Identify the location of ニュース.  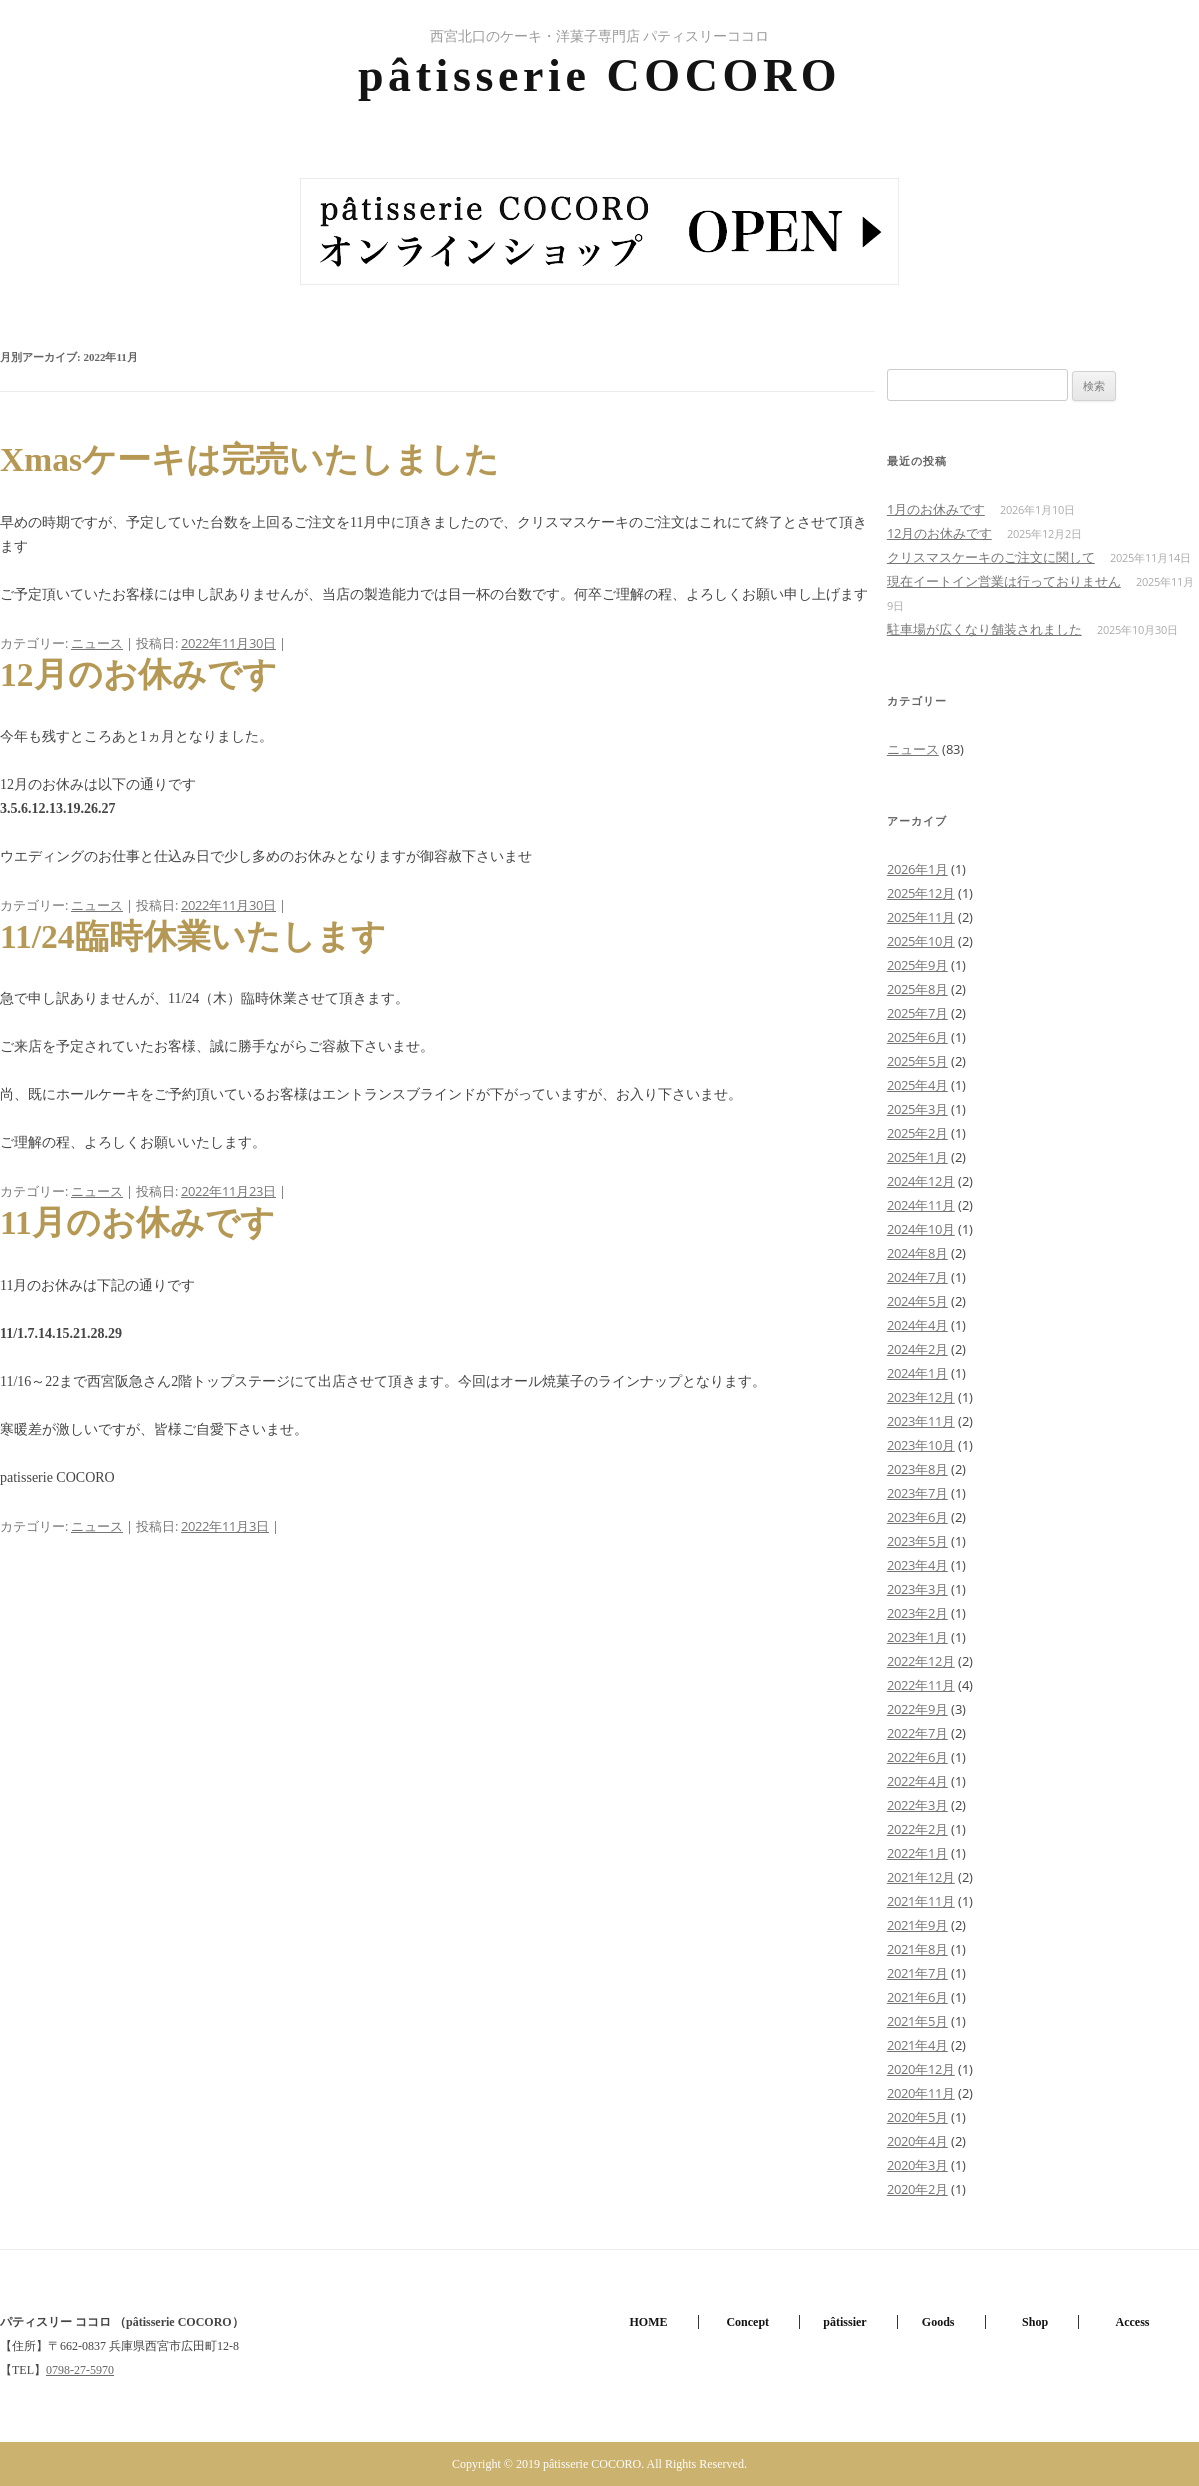
(97, 643).